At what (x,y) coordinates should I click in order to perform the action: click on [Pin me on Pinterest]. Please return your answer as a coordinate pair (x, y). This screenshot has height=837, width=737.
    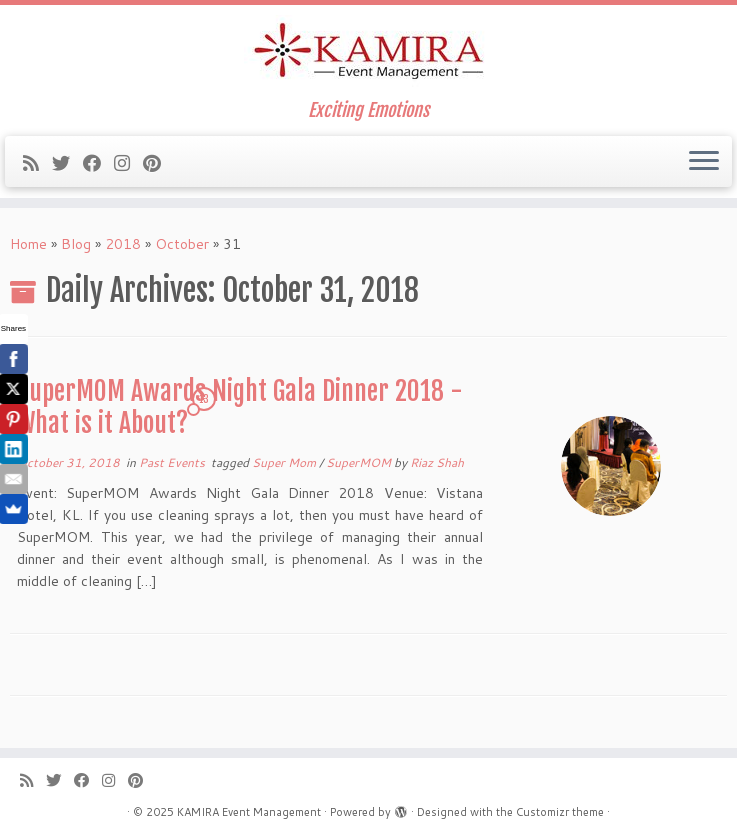
    Looking at the image, I should click on (158, 163).